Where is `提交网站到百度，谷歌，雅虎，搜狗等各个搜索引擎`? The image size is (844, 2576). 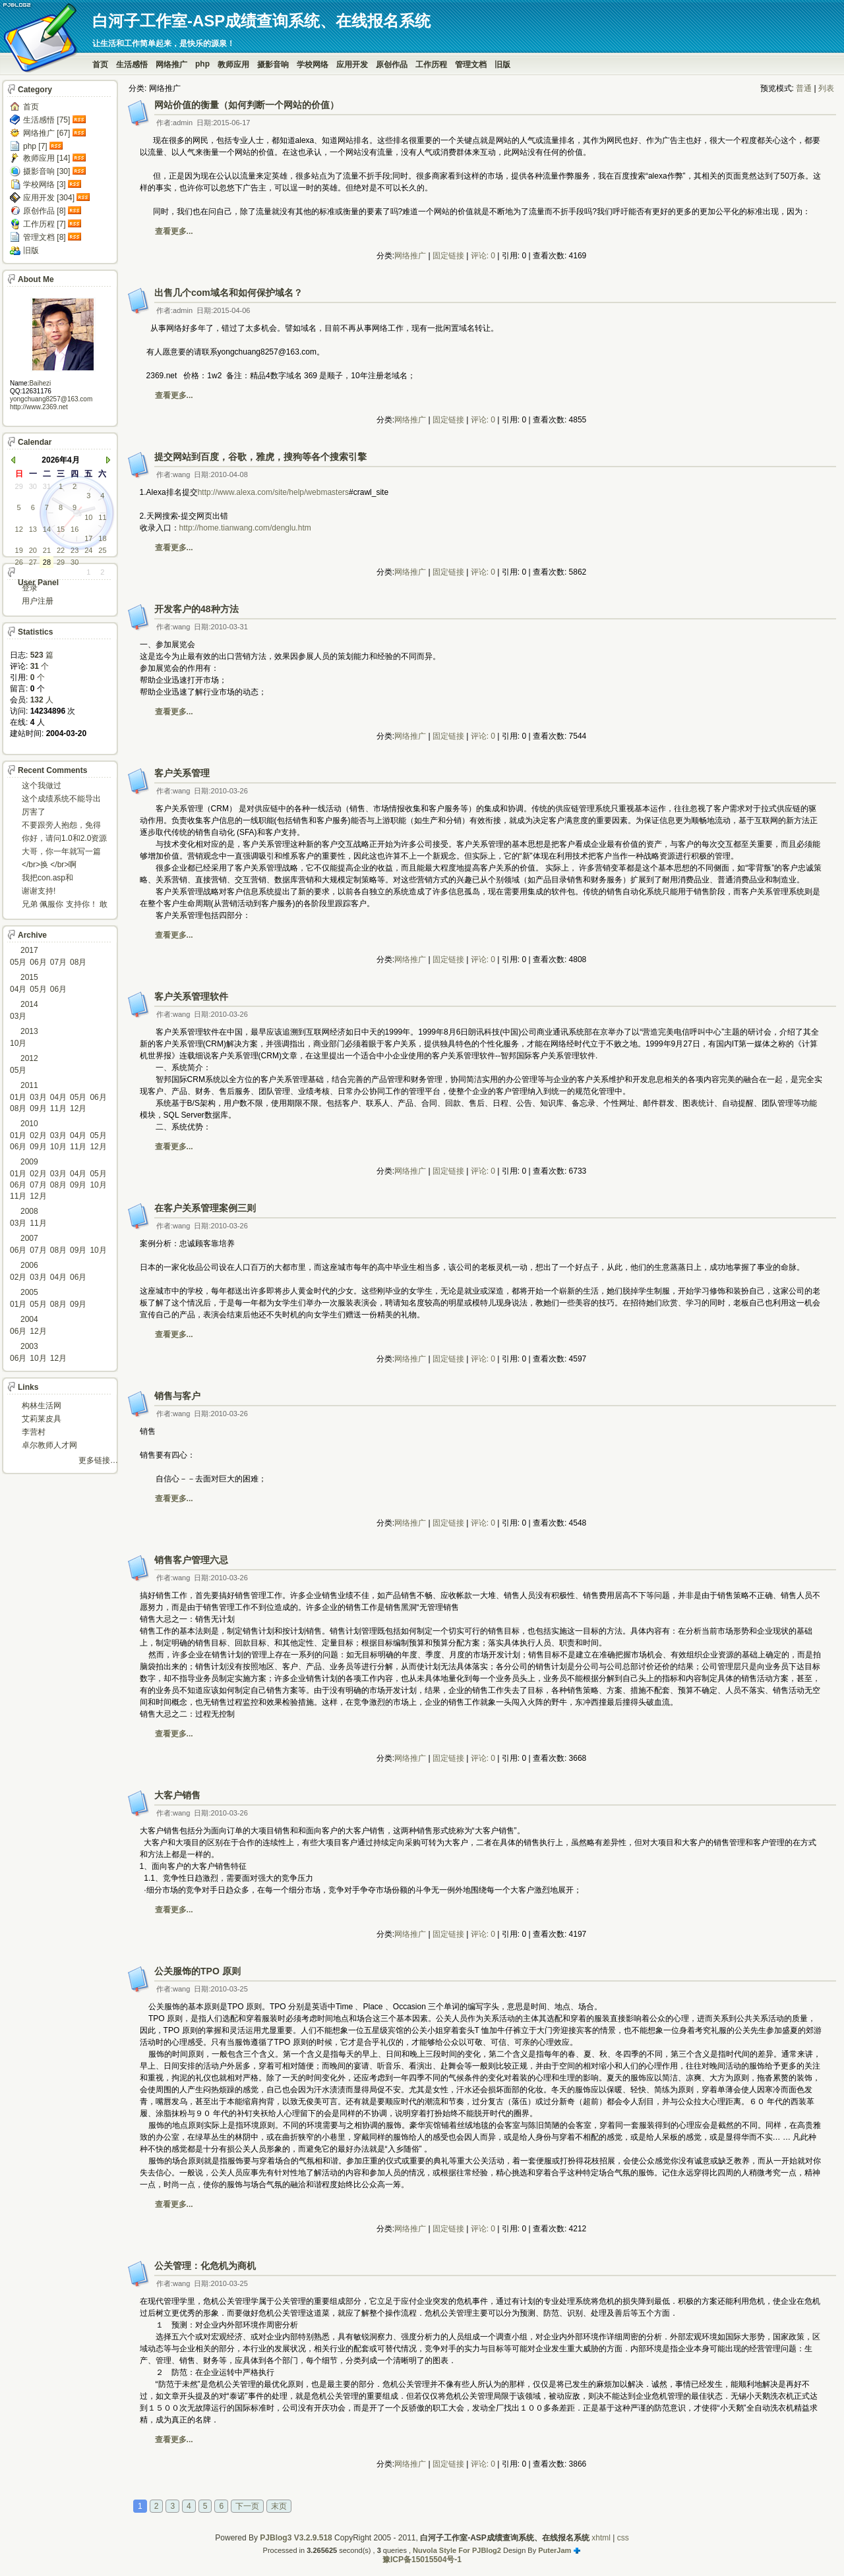 提交网站到百度，谷歌，雅虎，搜狗等各个搜索引擎 is located at coordinates (260, 456).